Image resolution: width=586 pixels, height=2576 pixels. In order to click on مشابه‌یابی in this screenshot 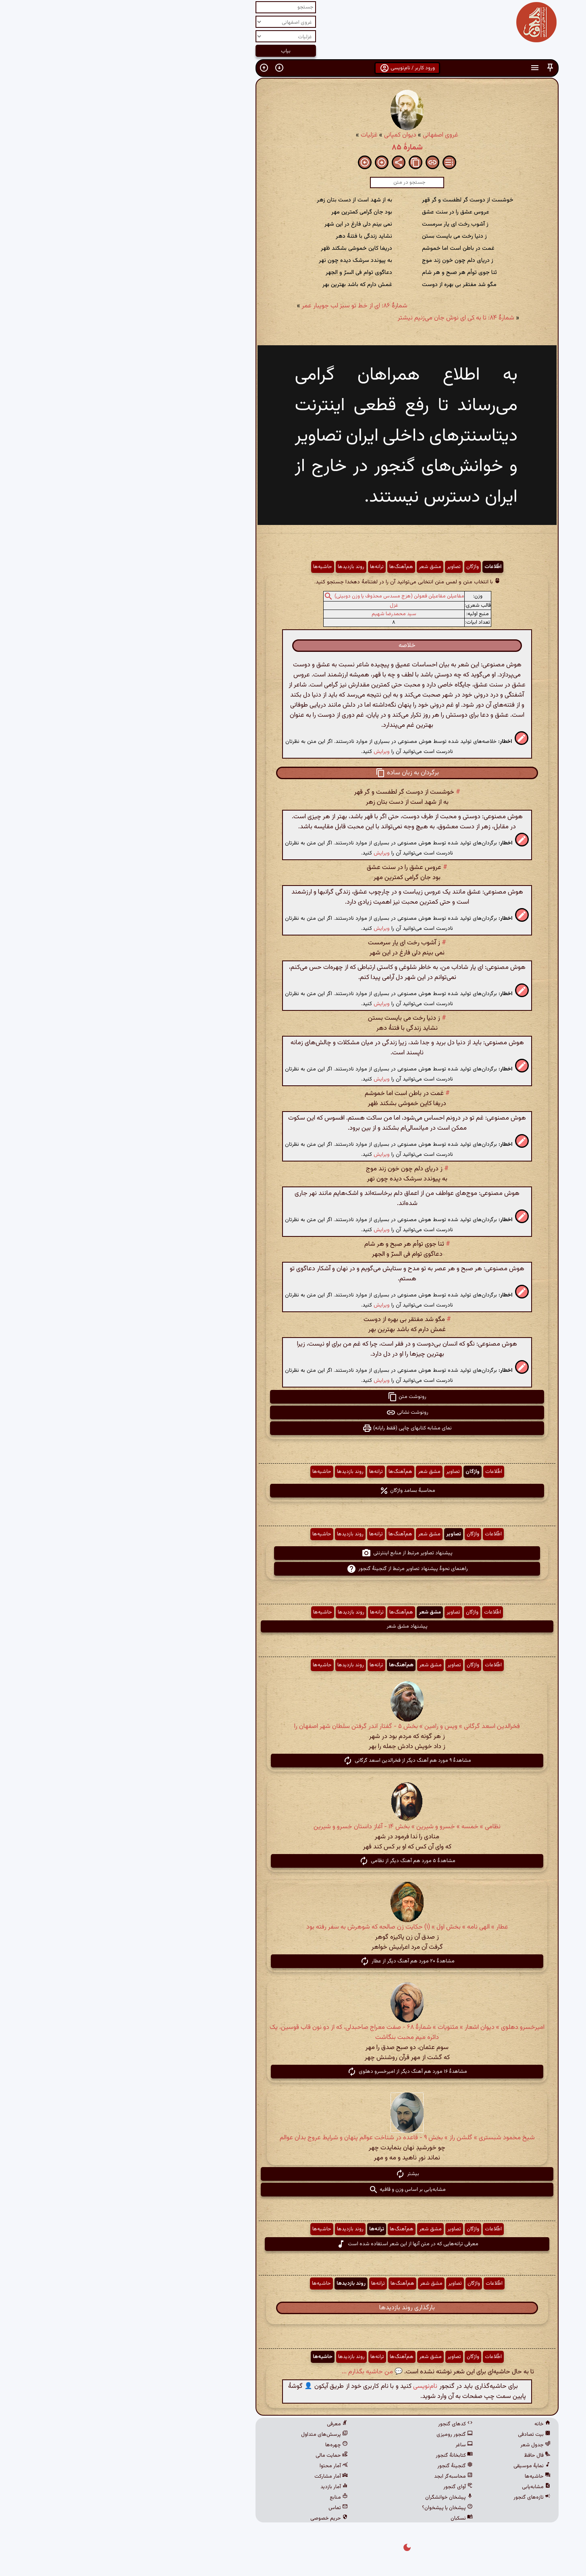, I will do `click(422, 2487)`.